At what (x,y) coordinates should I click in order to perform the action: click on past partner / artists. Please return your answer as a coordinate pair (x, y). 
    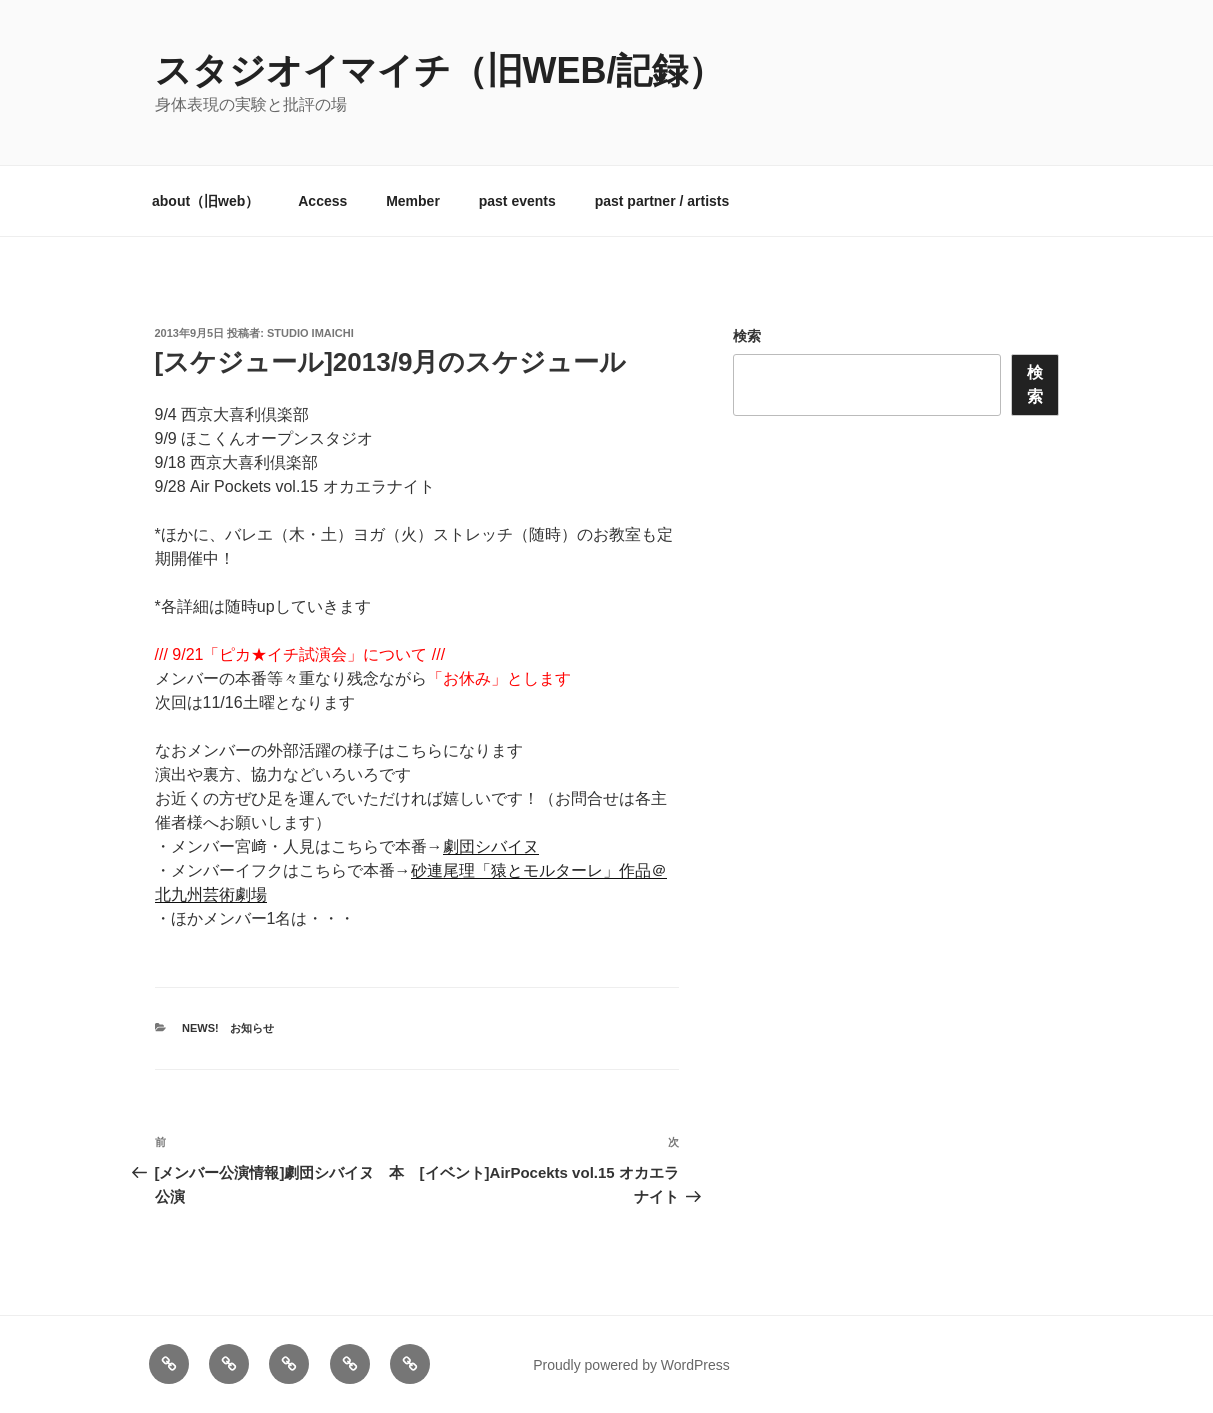
    Looking at the image, I should click on (662, 201).